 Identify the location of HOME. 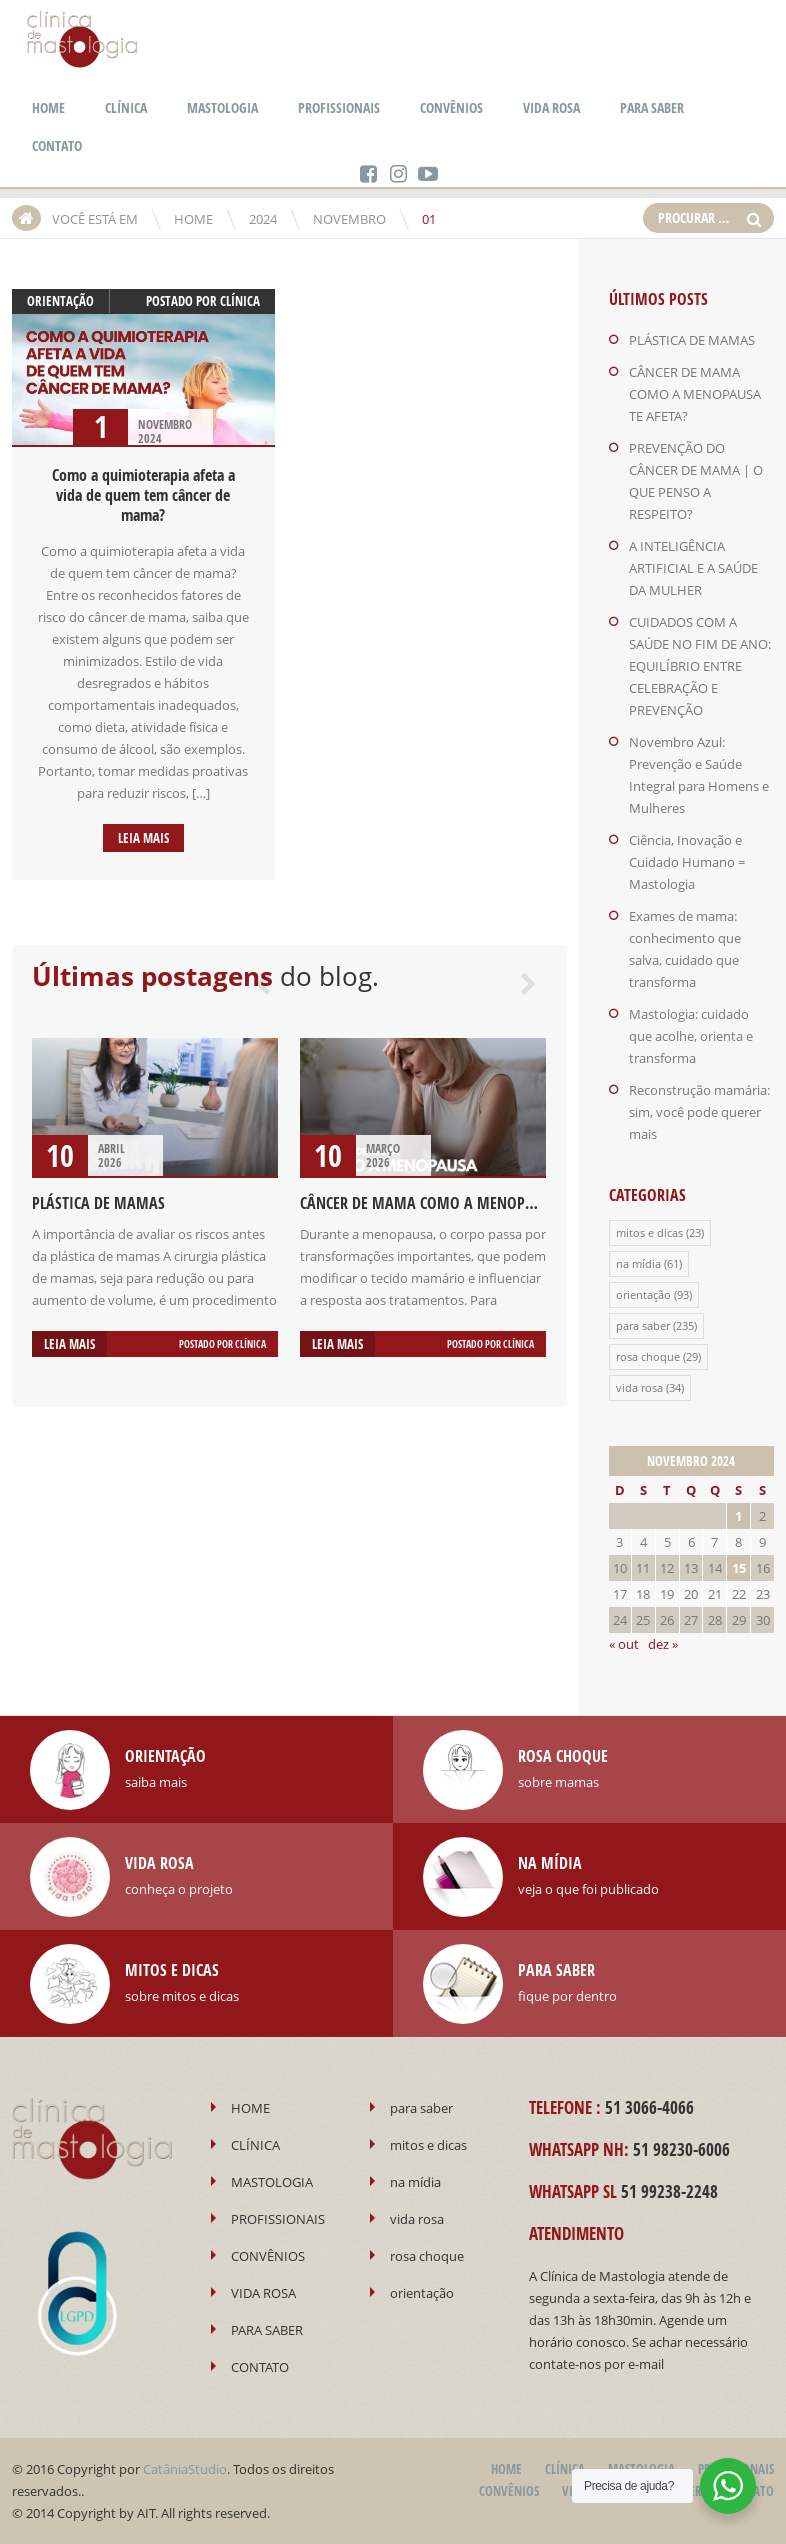
(48, 107).